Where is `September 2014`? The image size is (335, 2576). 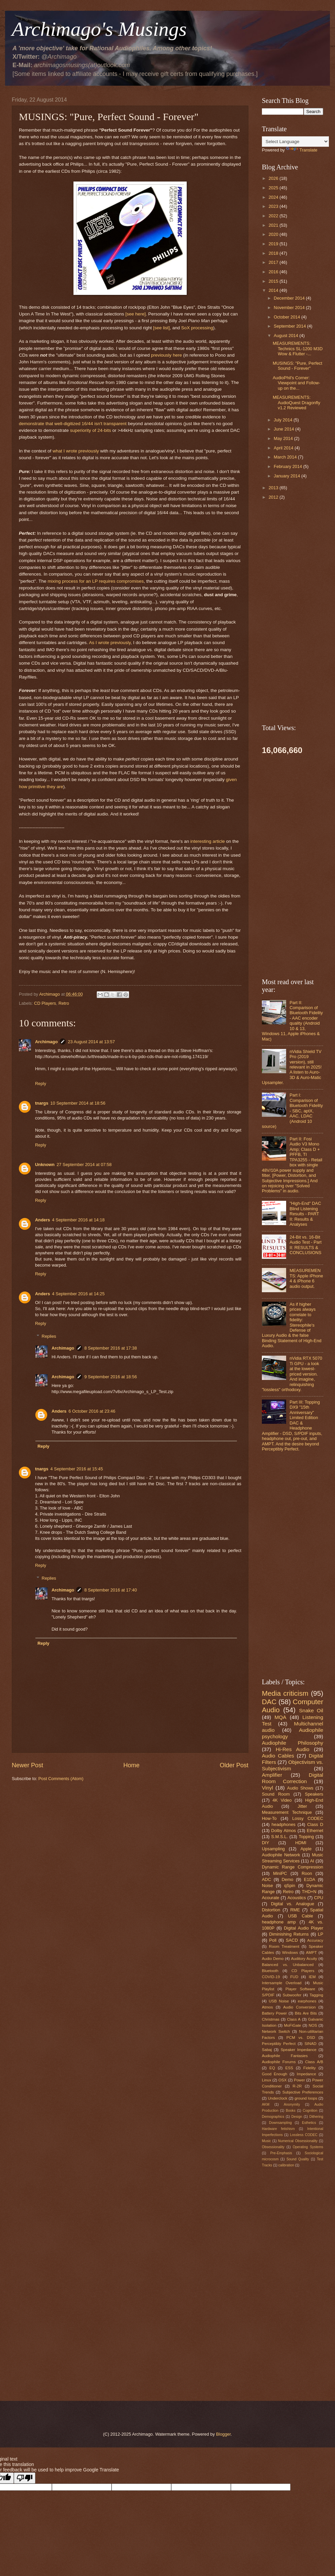 September 2014 is located at coordinates (290, 326).